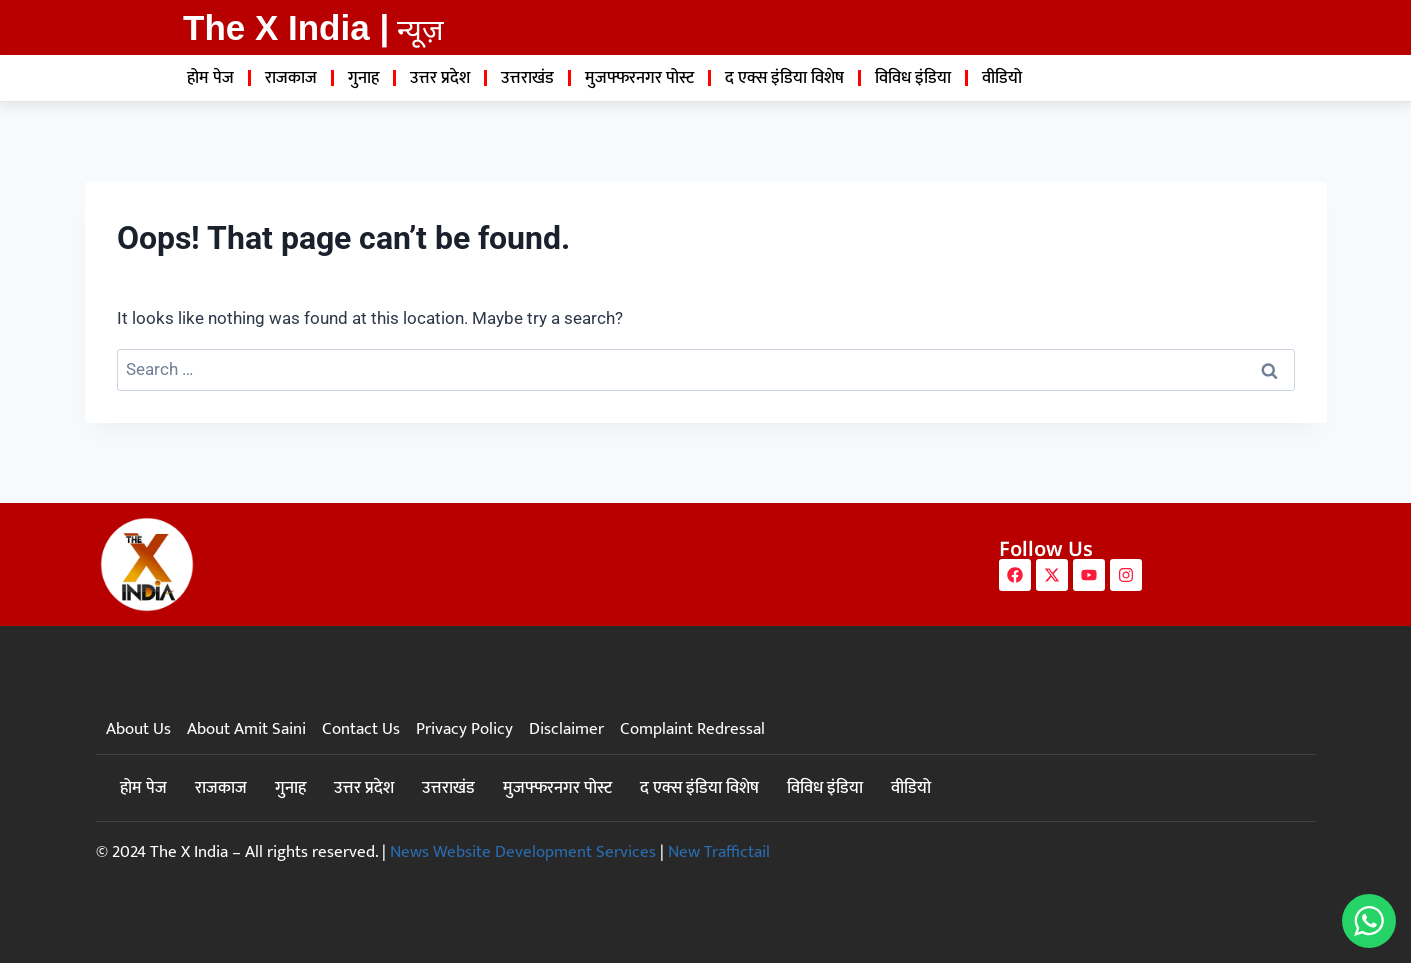  Describe the element at coordinates (719, 852) in the screenshot. I see `New Traffictail` at that location.